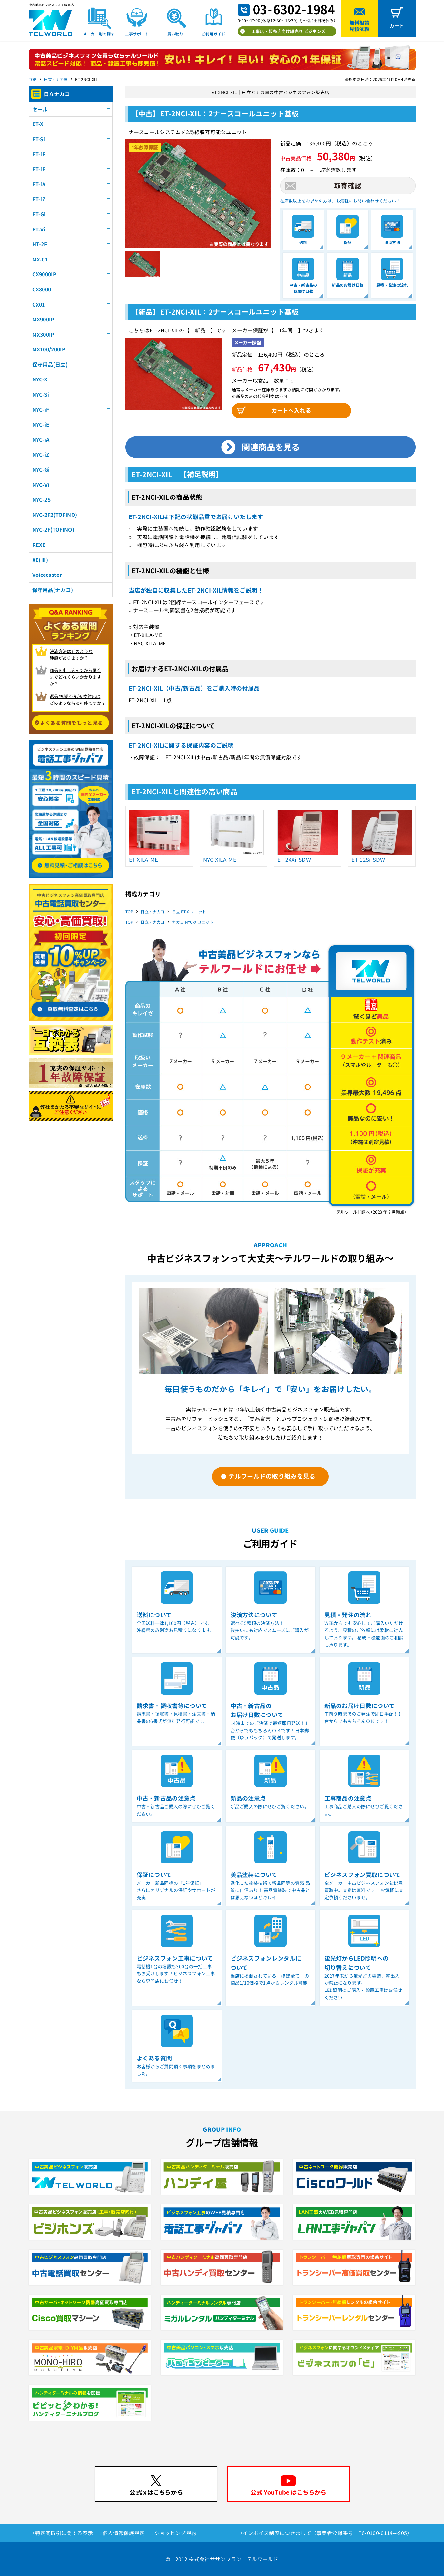 The image size is (444, 2576). Describe the element at coordinates (340, 201) in the screenshot. I see `在庫数以上をお求めの方は、お気軽にお問い合わせください！` at that location.